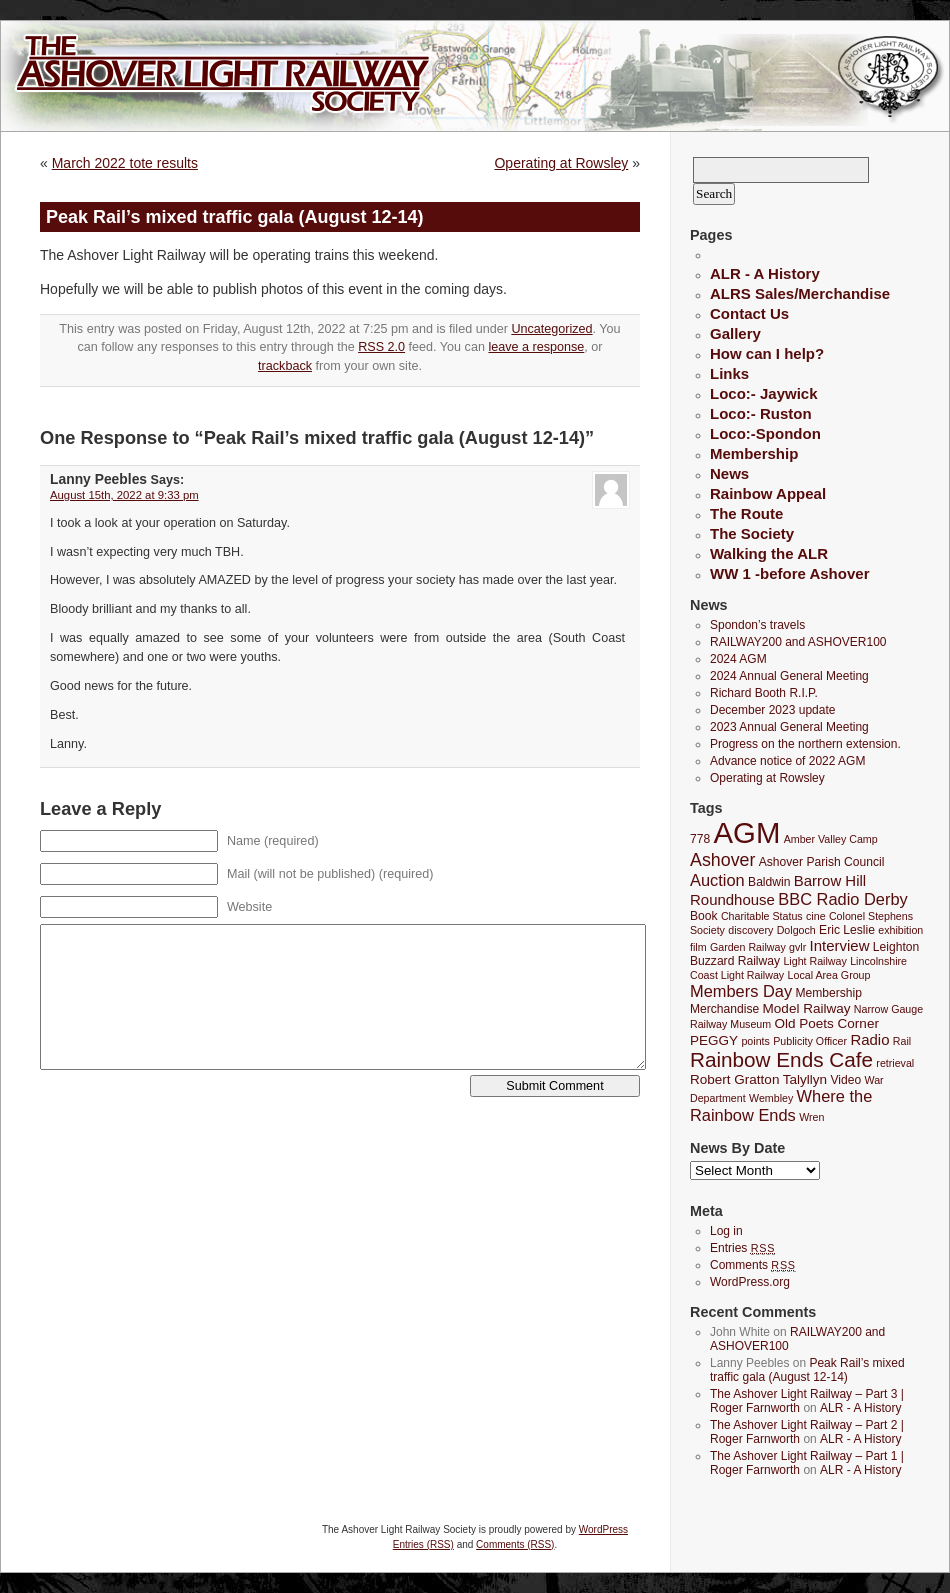 The height and width of the screenshot is (1593, 950). Describe the element at coordinates (729, 373) in the screenshot. I see `Links` at that location.